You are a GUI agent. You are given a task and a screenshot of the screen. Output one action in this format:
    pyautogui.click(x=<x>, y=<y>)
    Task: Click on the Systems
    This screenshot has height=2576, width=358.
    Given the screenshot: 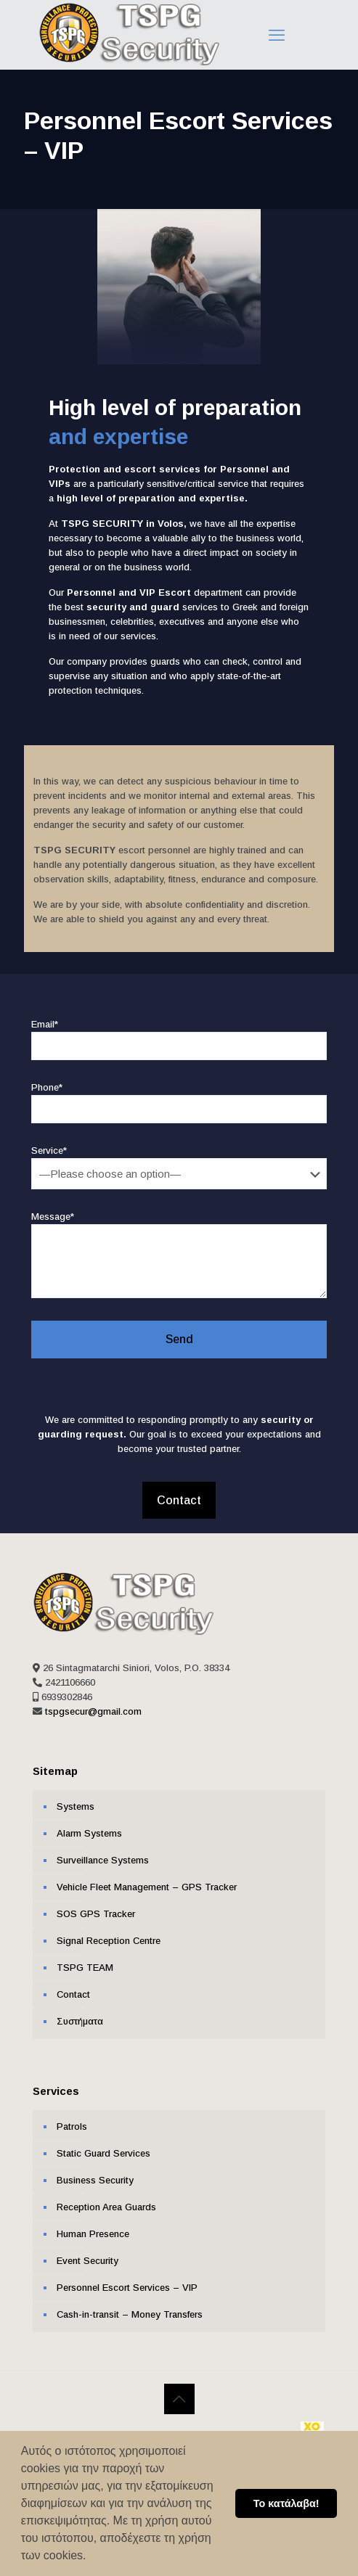 What is the action you would take?
    pyautogui.click(x=75, y=1797)
    